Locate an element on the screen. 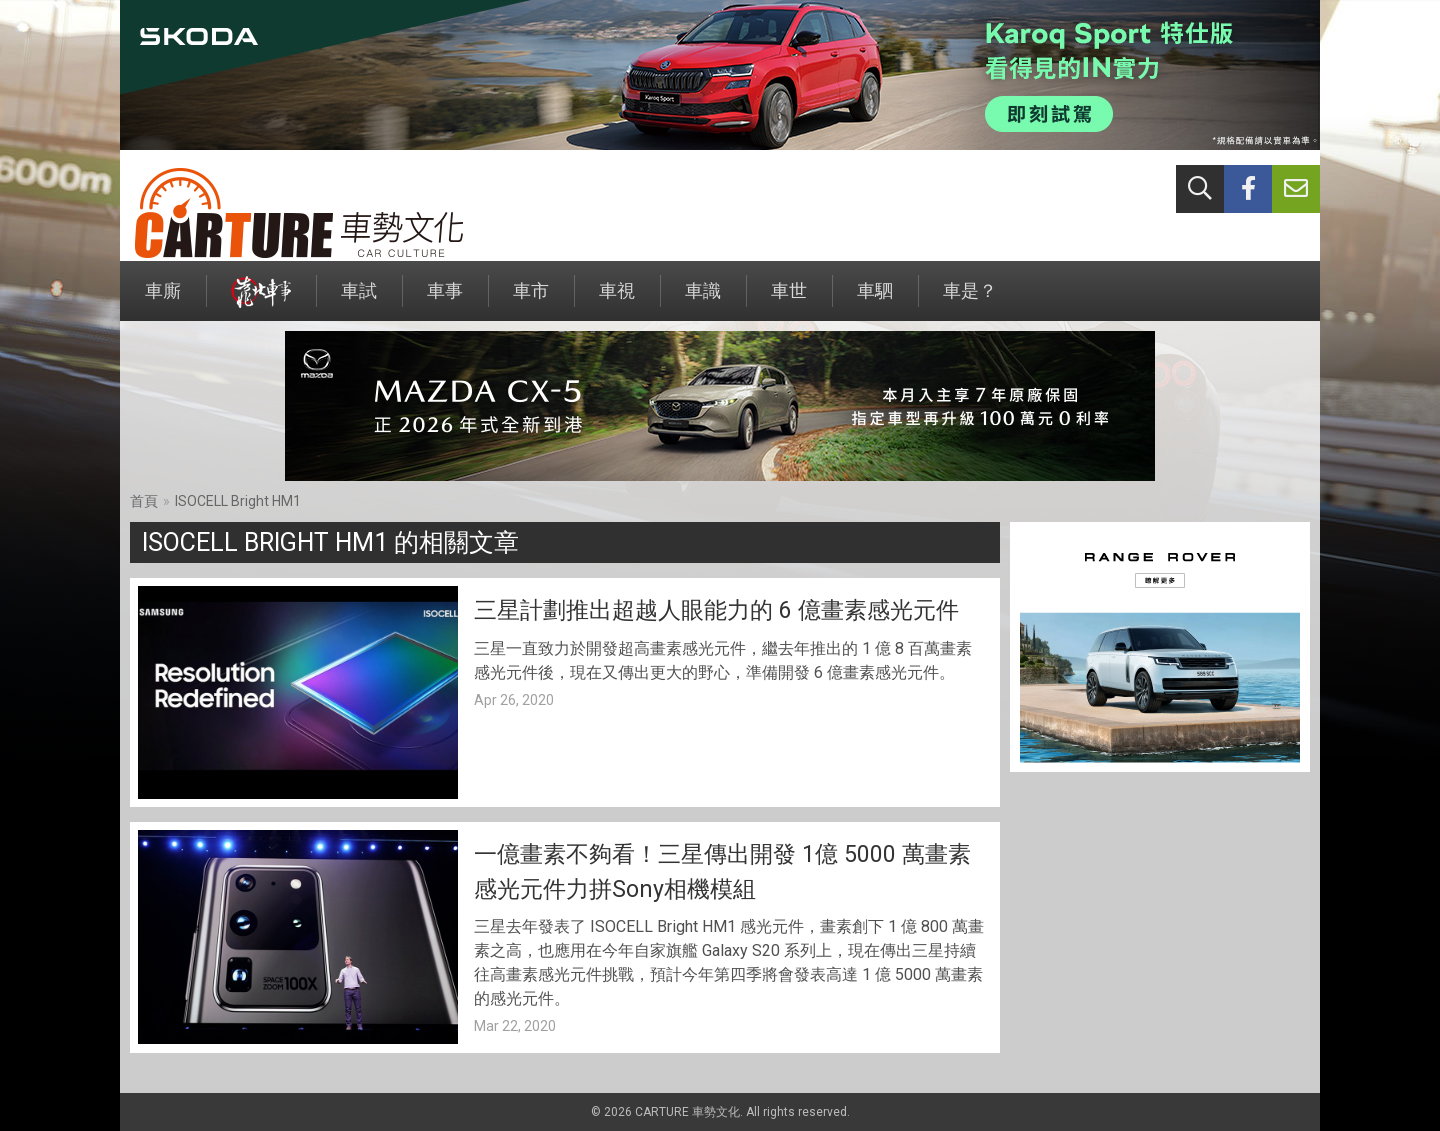  首頁 is located at coordinates (144, 501).